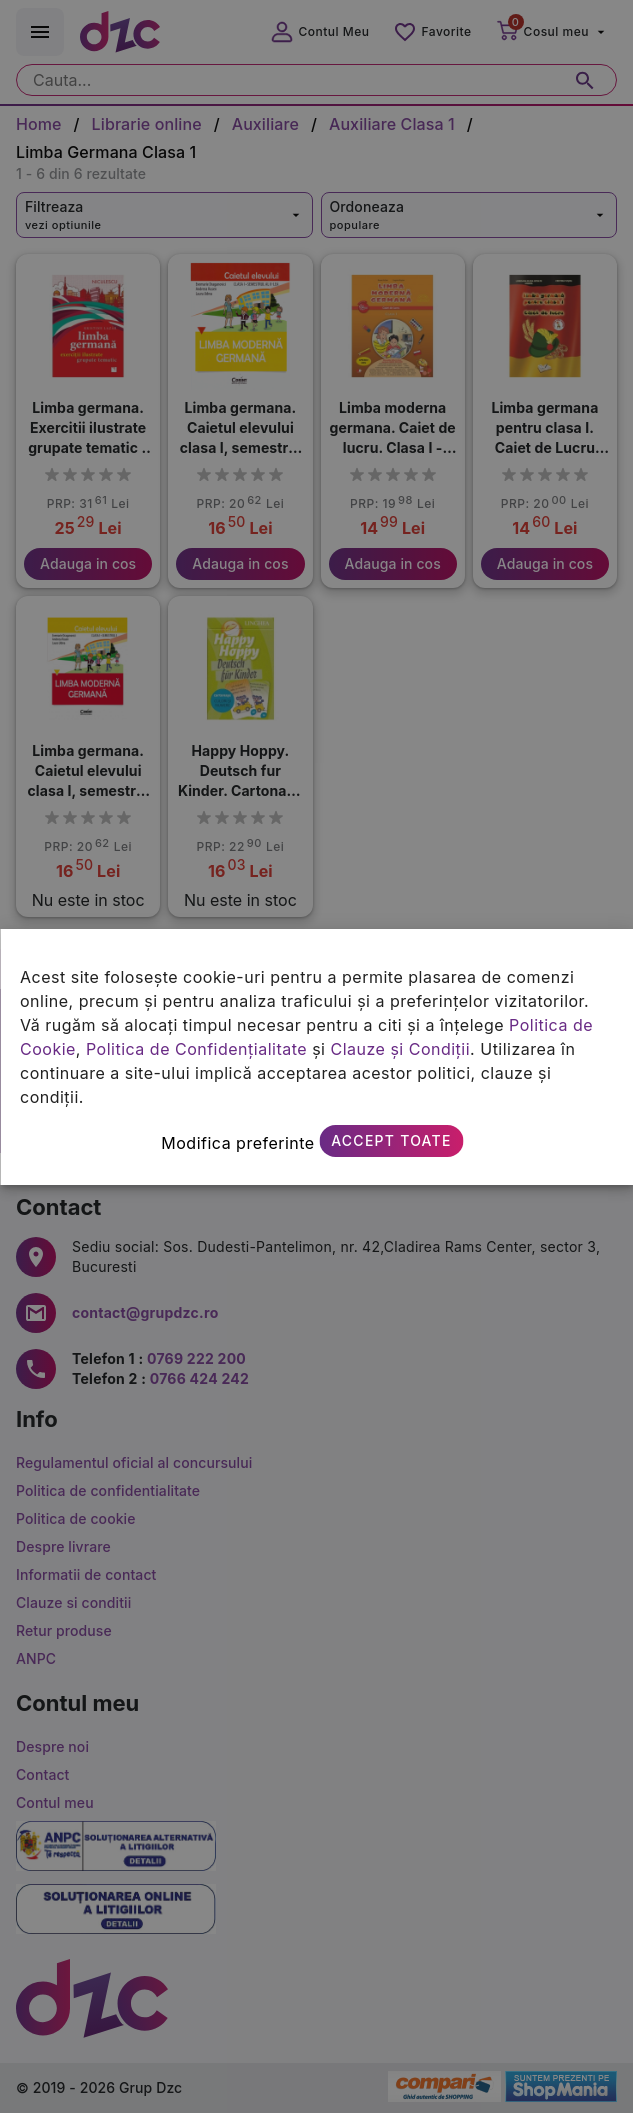 This screenshot has height=2113, width=633. I want to click on Accept toate, so click(391, 1140).